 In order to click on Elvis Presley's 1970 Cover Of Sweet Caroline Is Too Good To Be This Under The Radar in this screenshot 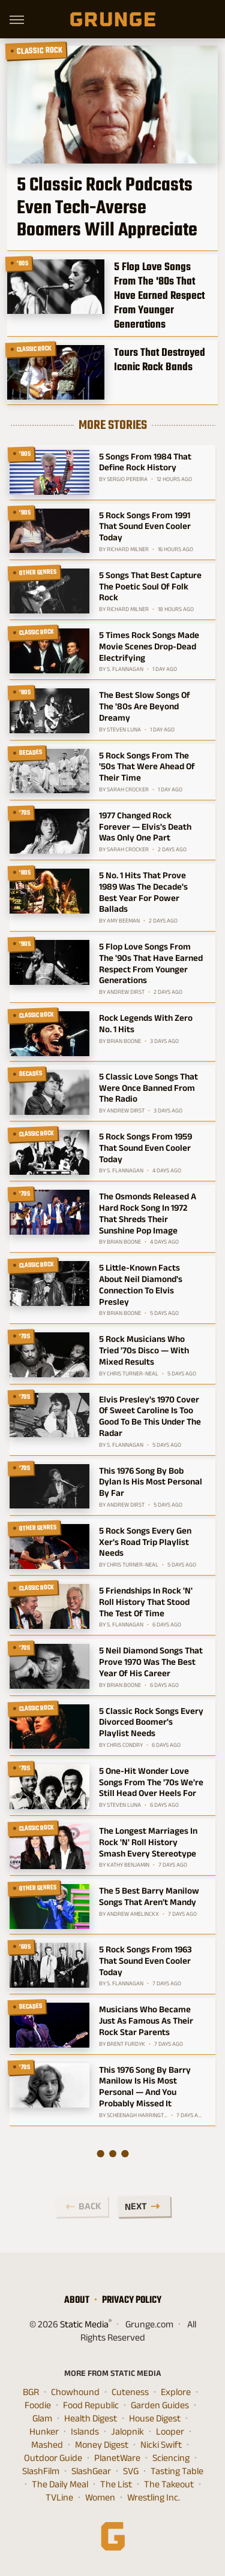, I will do `click(150, 1416)`.